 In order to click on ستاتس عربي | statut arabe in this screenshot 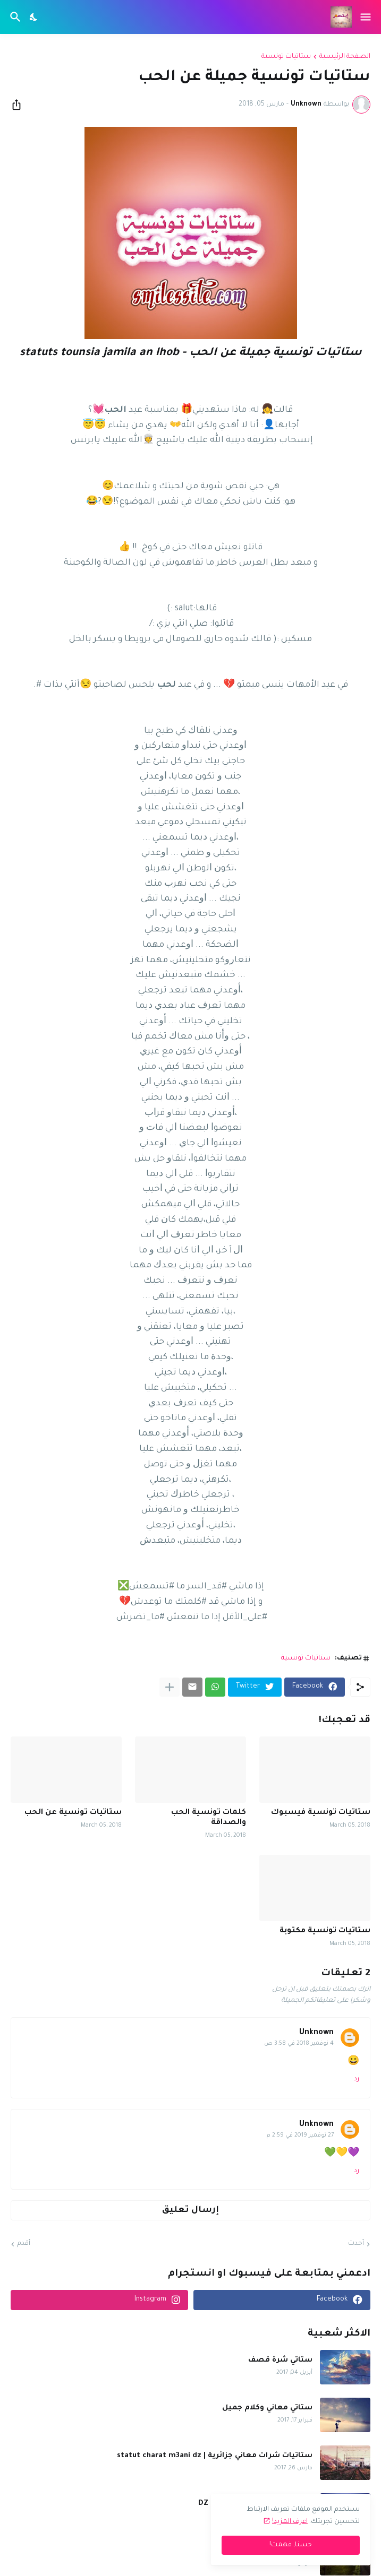, I will do `click(262, 2551)`.